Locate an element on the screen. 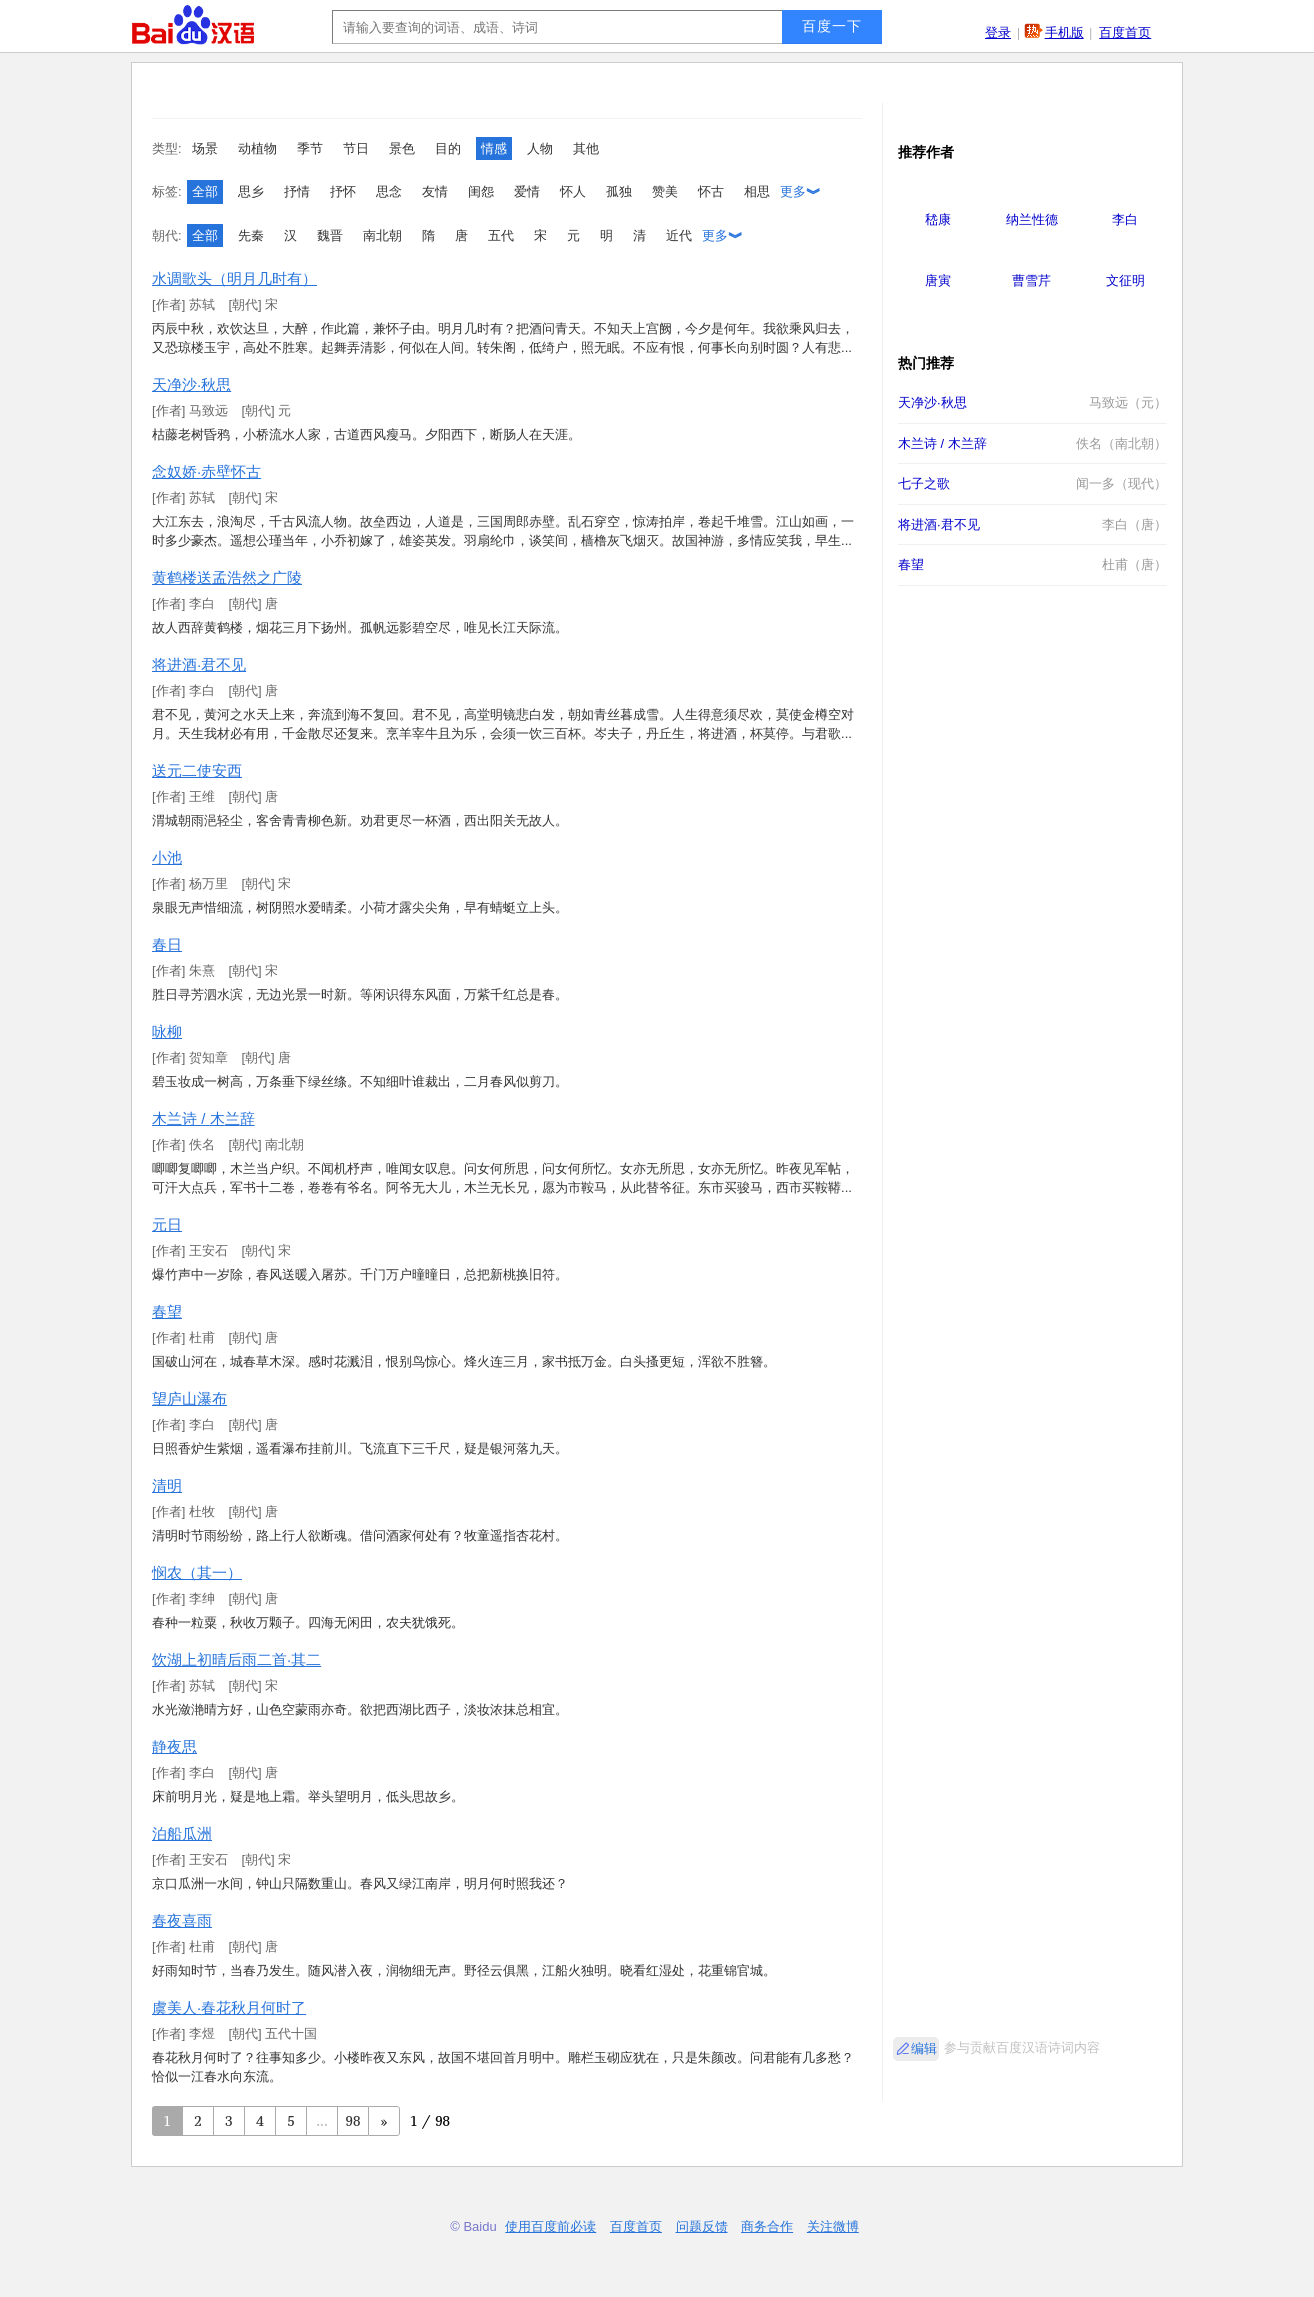 Image resolution: width=1314 pixels, height=2297 pixels. 使用百度前必读 is located at coordinates (550, 2226).